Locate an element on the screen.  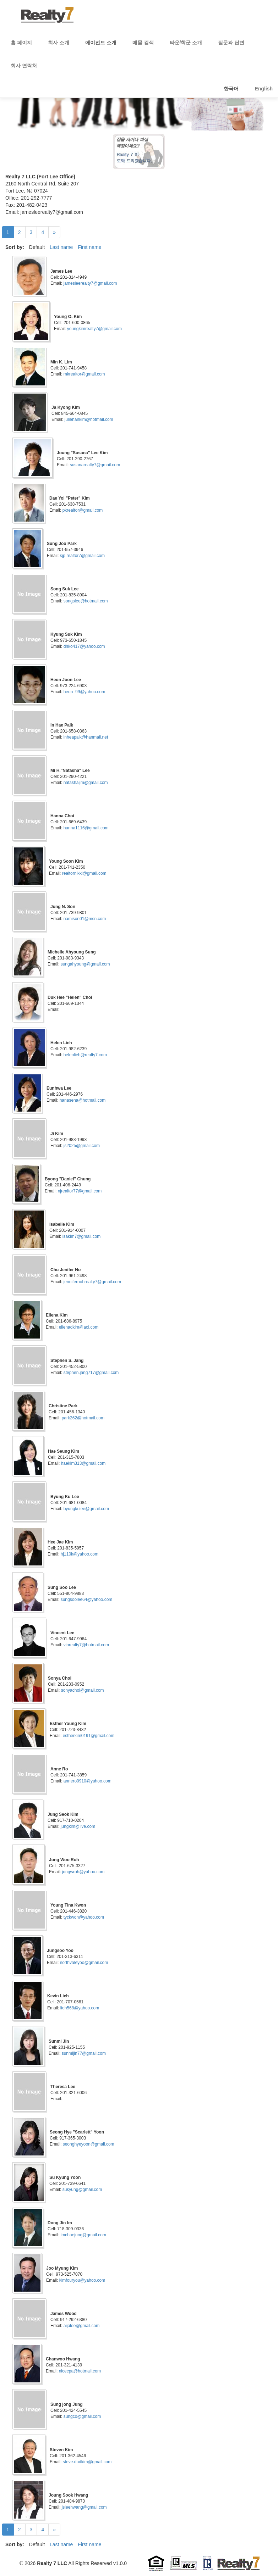
natashajim@gmail.com is located at coordinates (86, 782).